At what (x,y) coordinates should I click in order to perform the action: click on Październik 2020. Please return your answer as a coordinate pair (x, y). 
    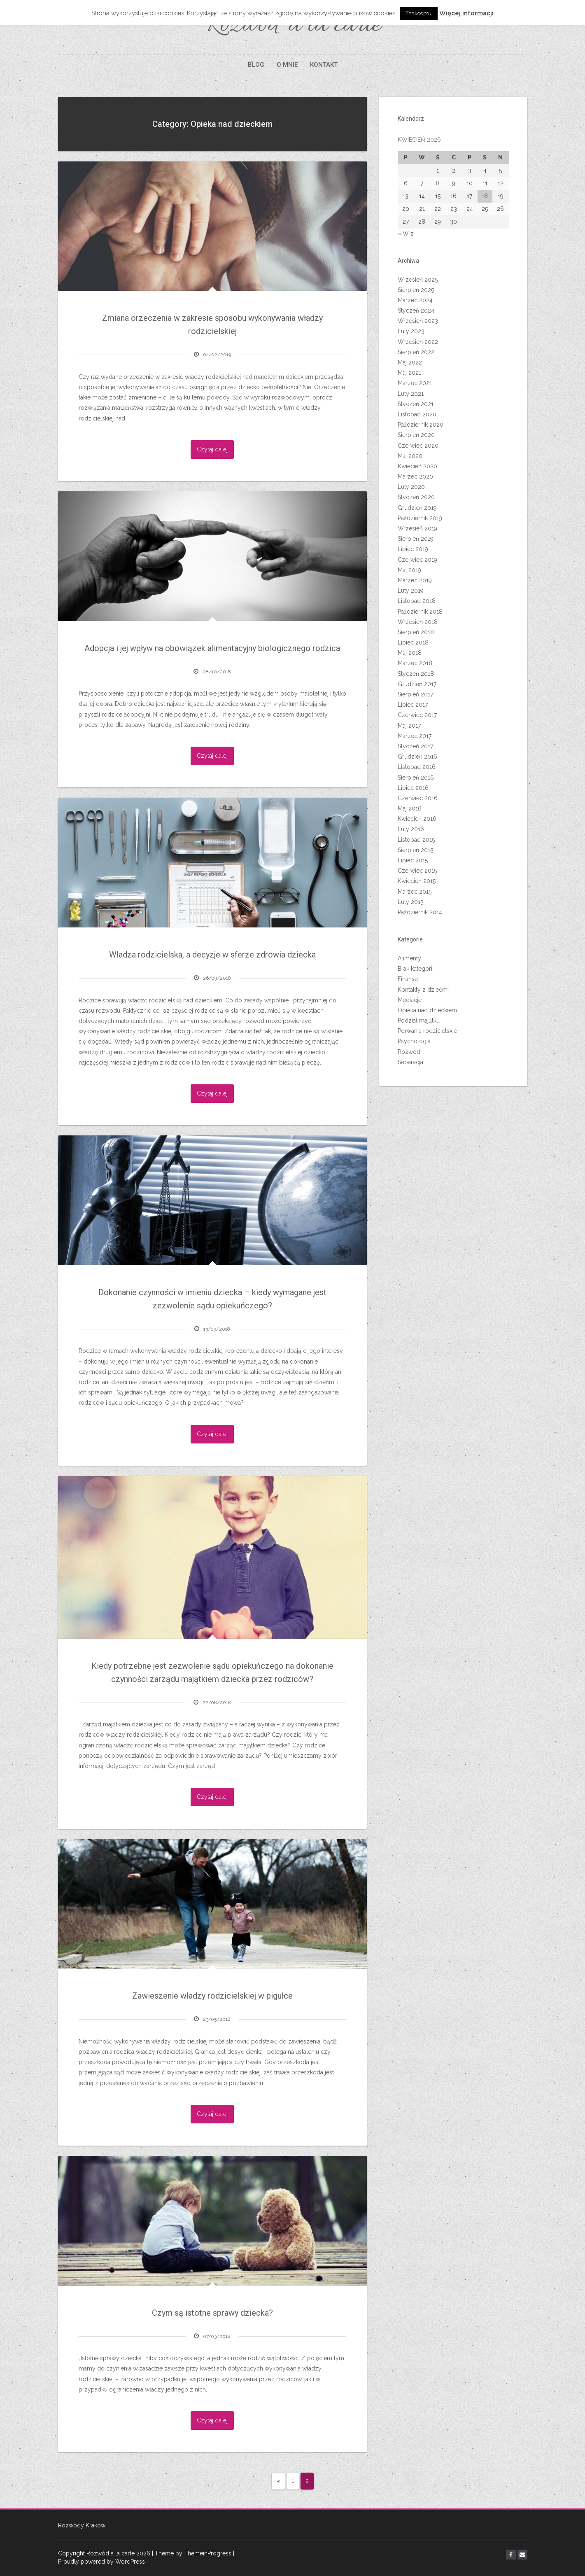
    Looking at the image, I should click on (420, 424).